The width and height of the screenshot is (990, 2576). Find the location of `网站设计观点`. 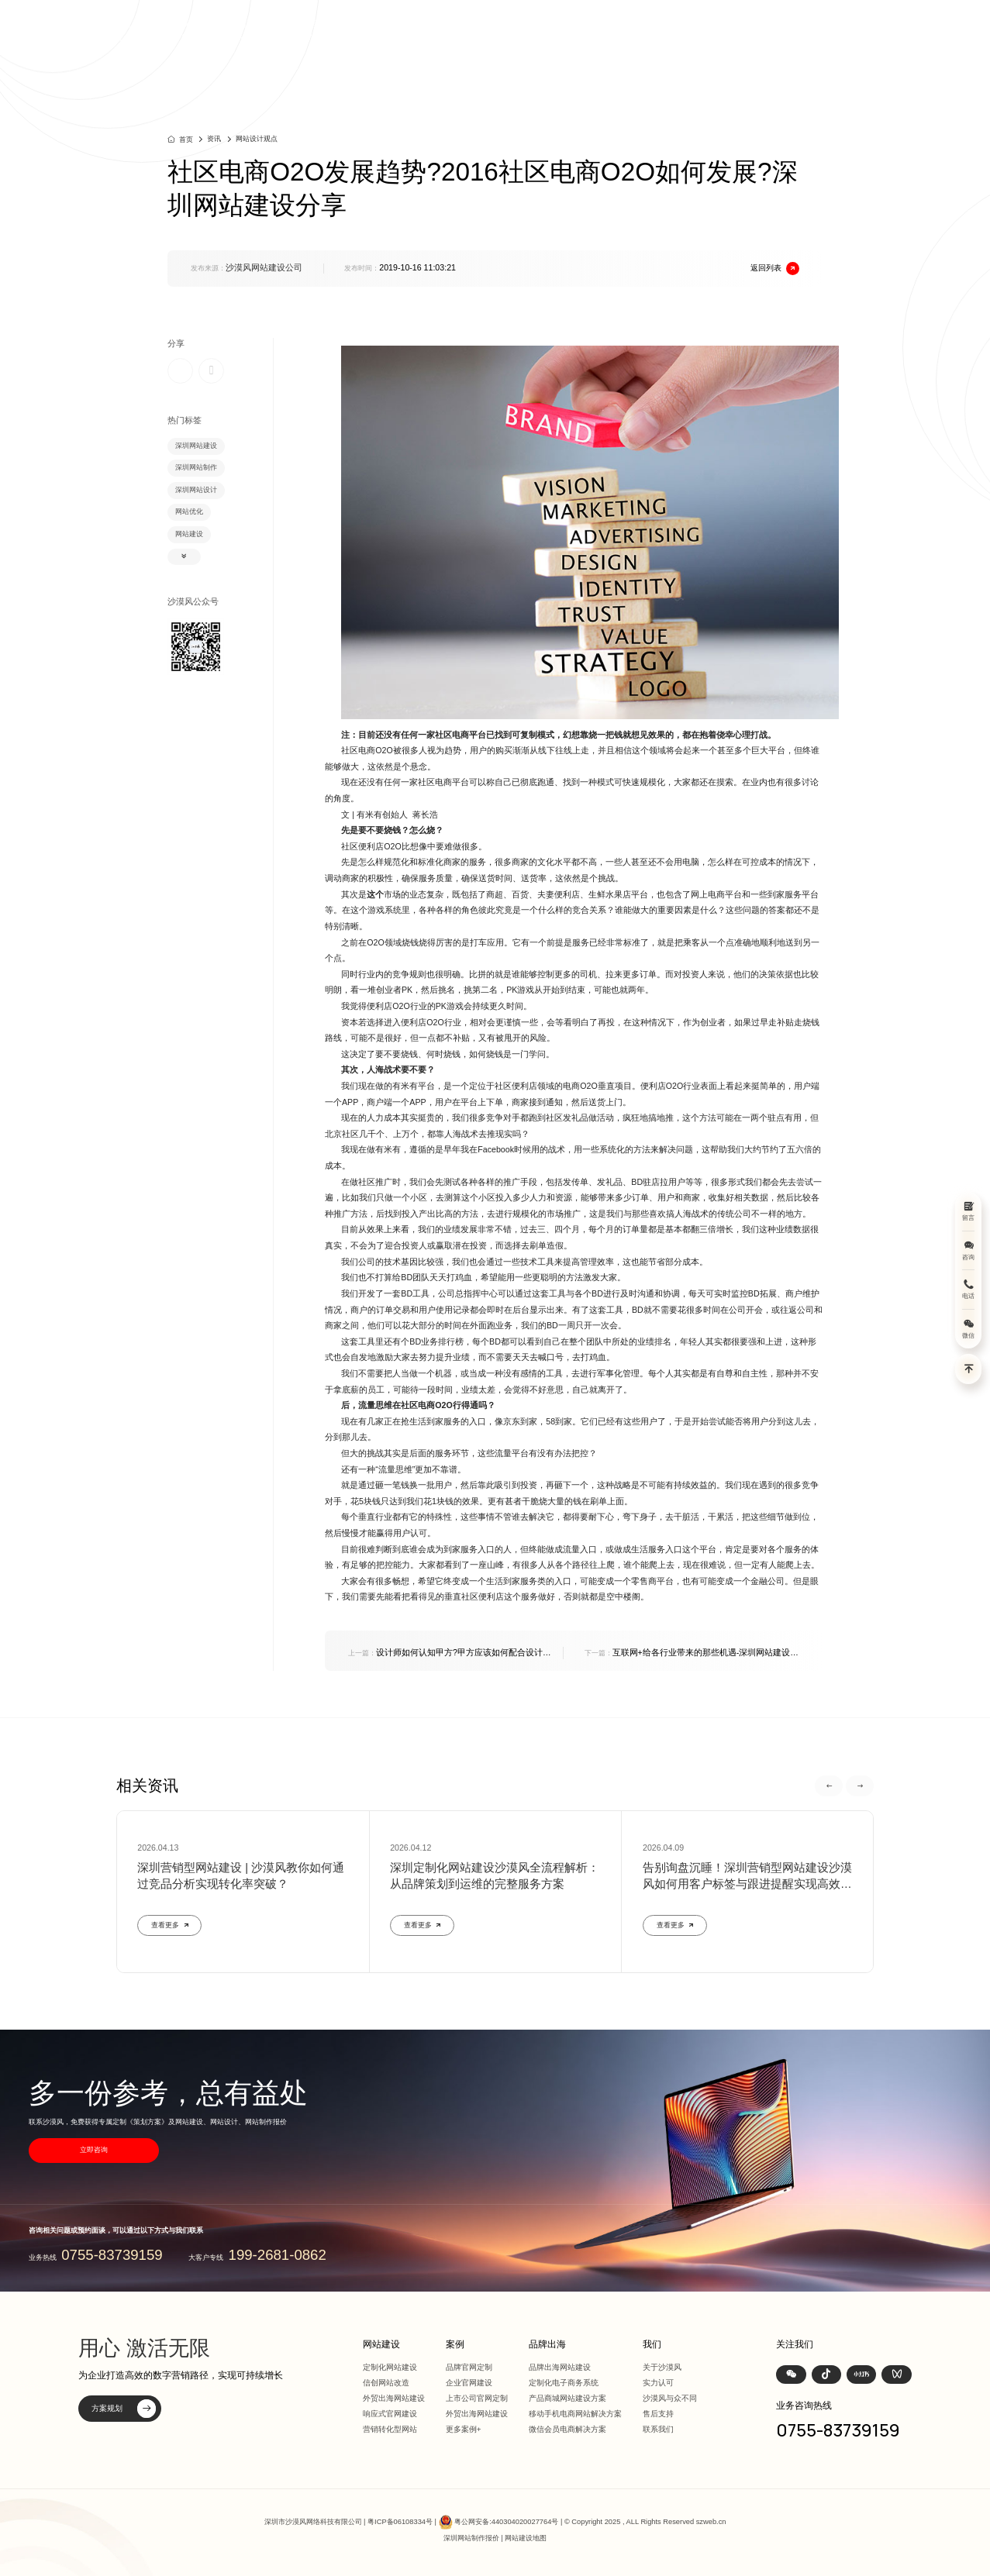

网站设计观点 is located at coordinates (257, 139).